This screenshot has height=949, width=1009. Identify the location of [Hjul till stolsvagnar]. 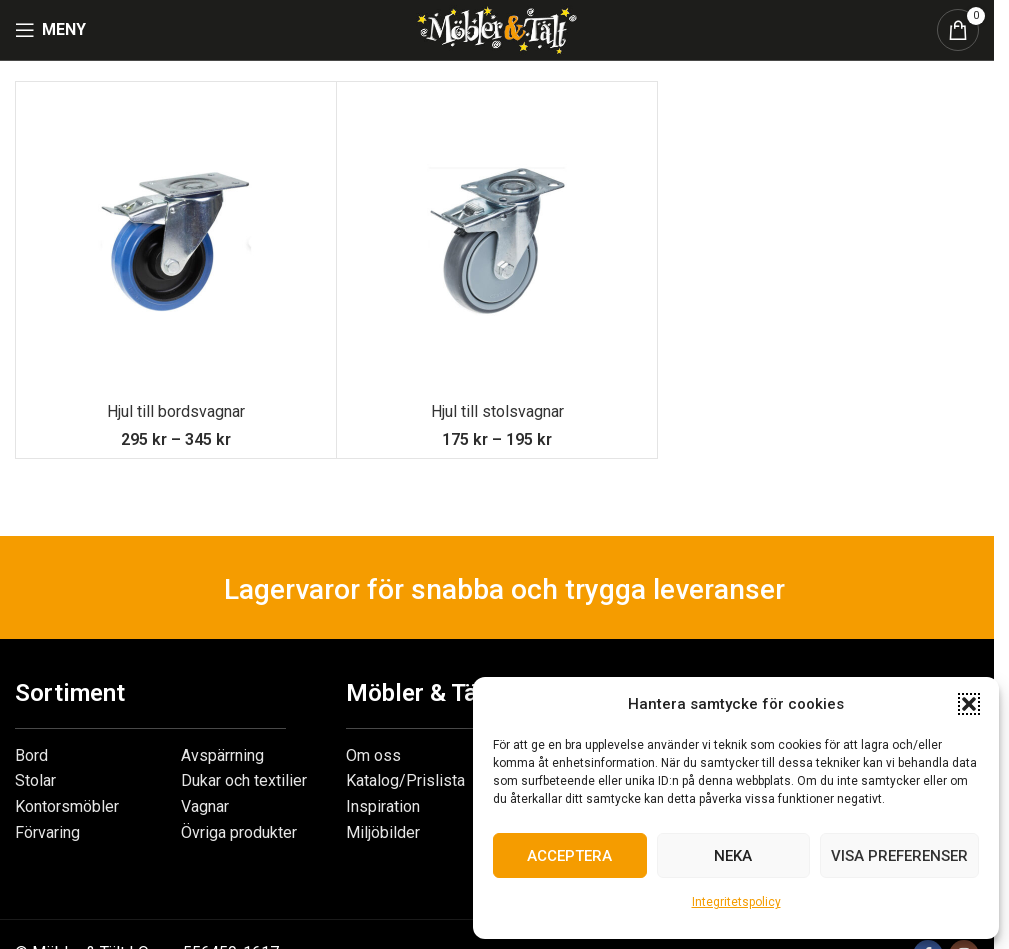
(497, 242).